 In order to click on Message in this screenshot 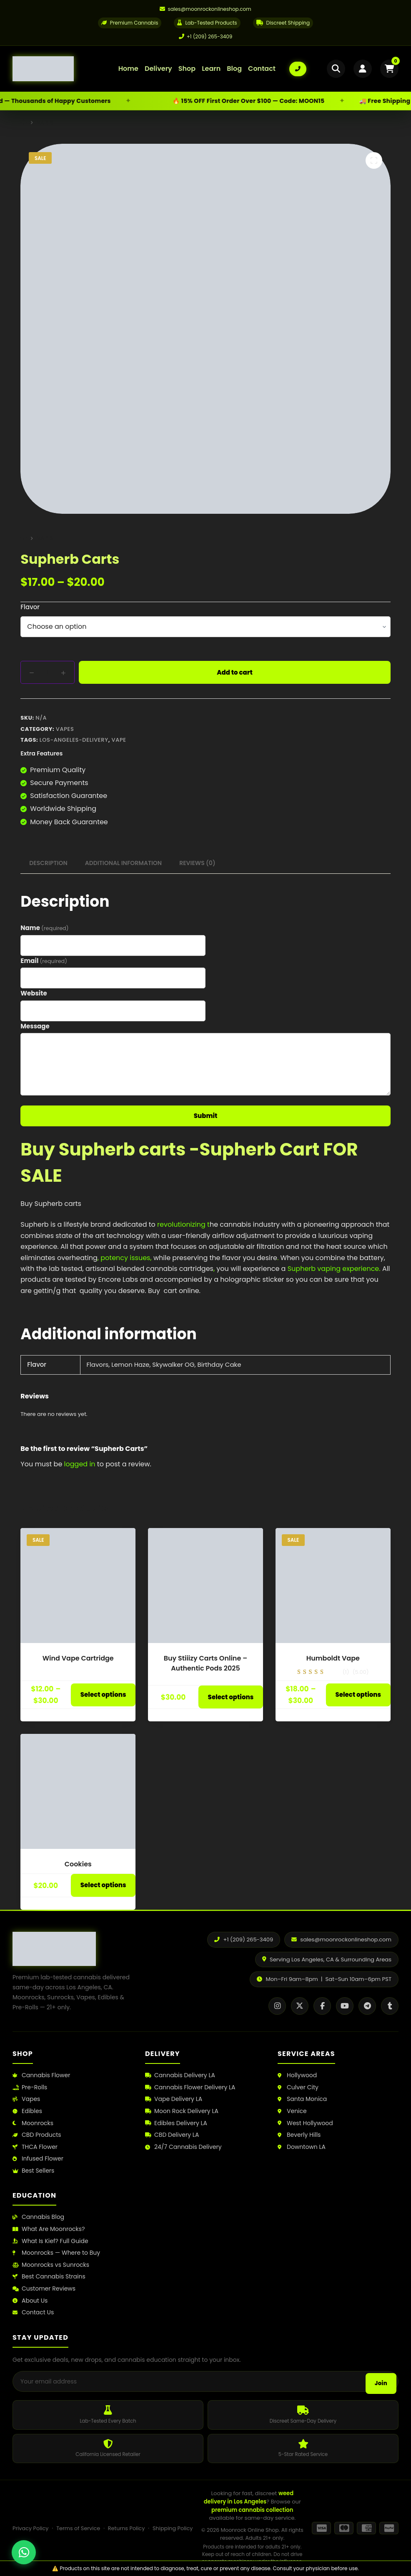, I will do `click(34, 1026)`.